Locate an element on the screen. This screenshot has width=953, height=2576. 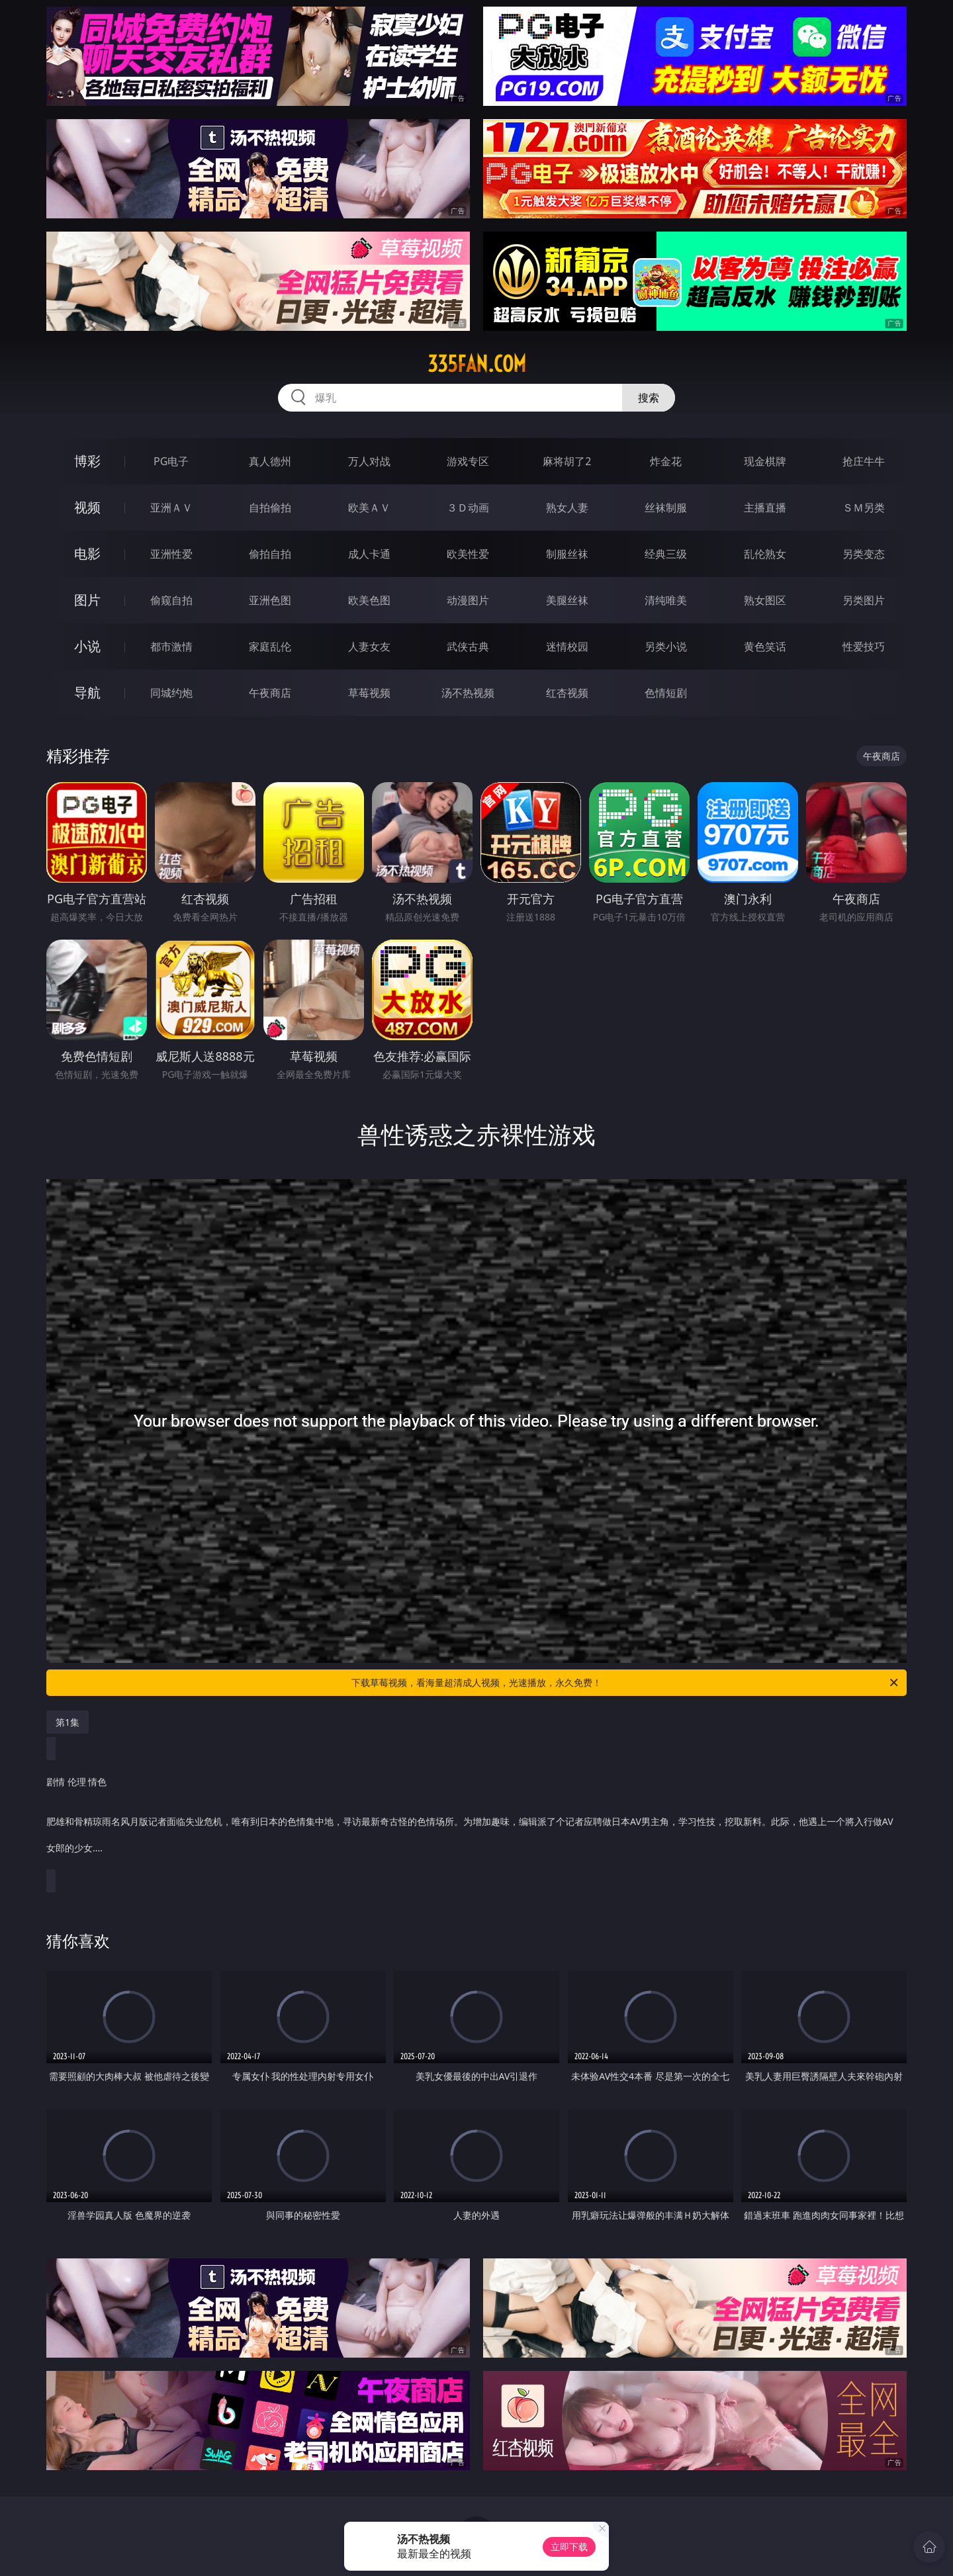
ＳＭ另类 is located at coordinates (863, 507).